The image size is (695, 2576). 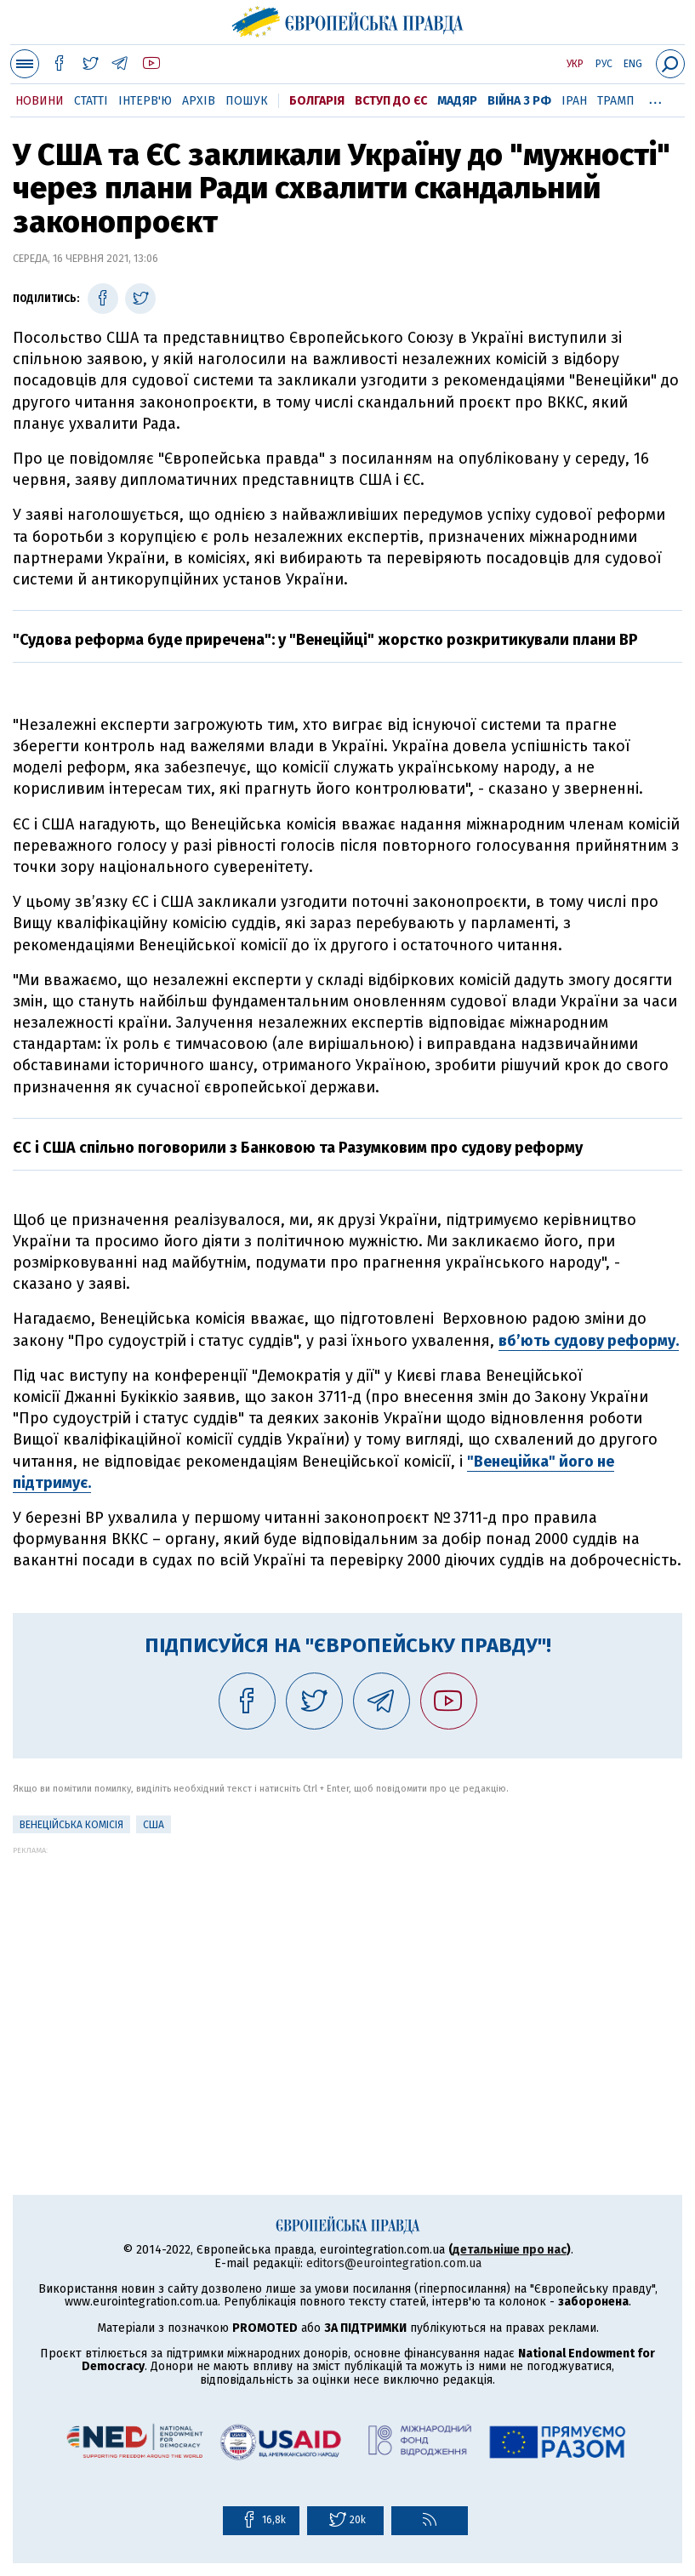 What do you see at coordinates (574, 101) in the screenshot?
I see `Іран` at bounding box center [574, 101].